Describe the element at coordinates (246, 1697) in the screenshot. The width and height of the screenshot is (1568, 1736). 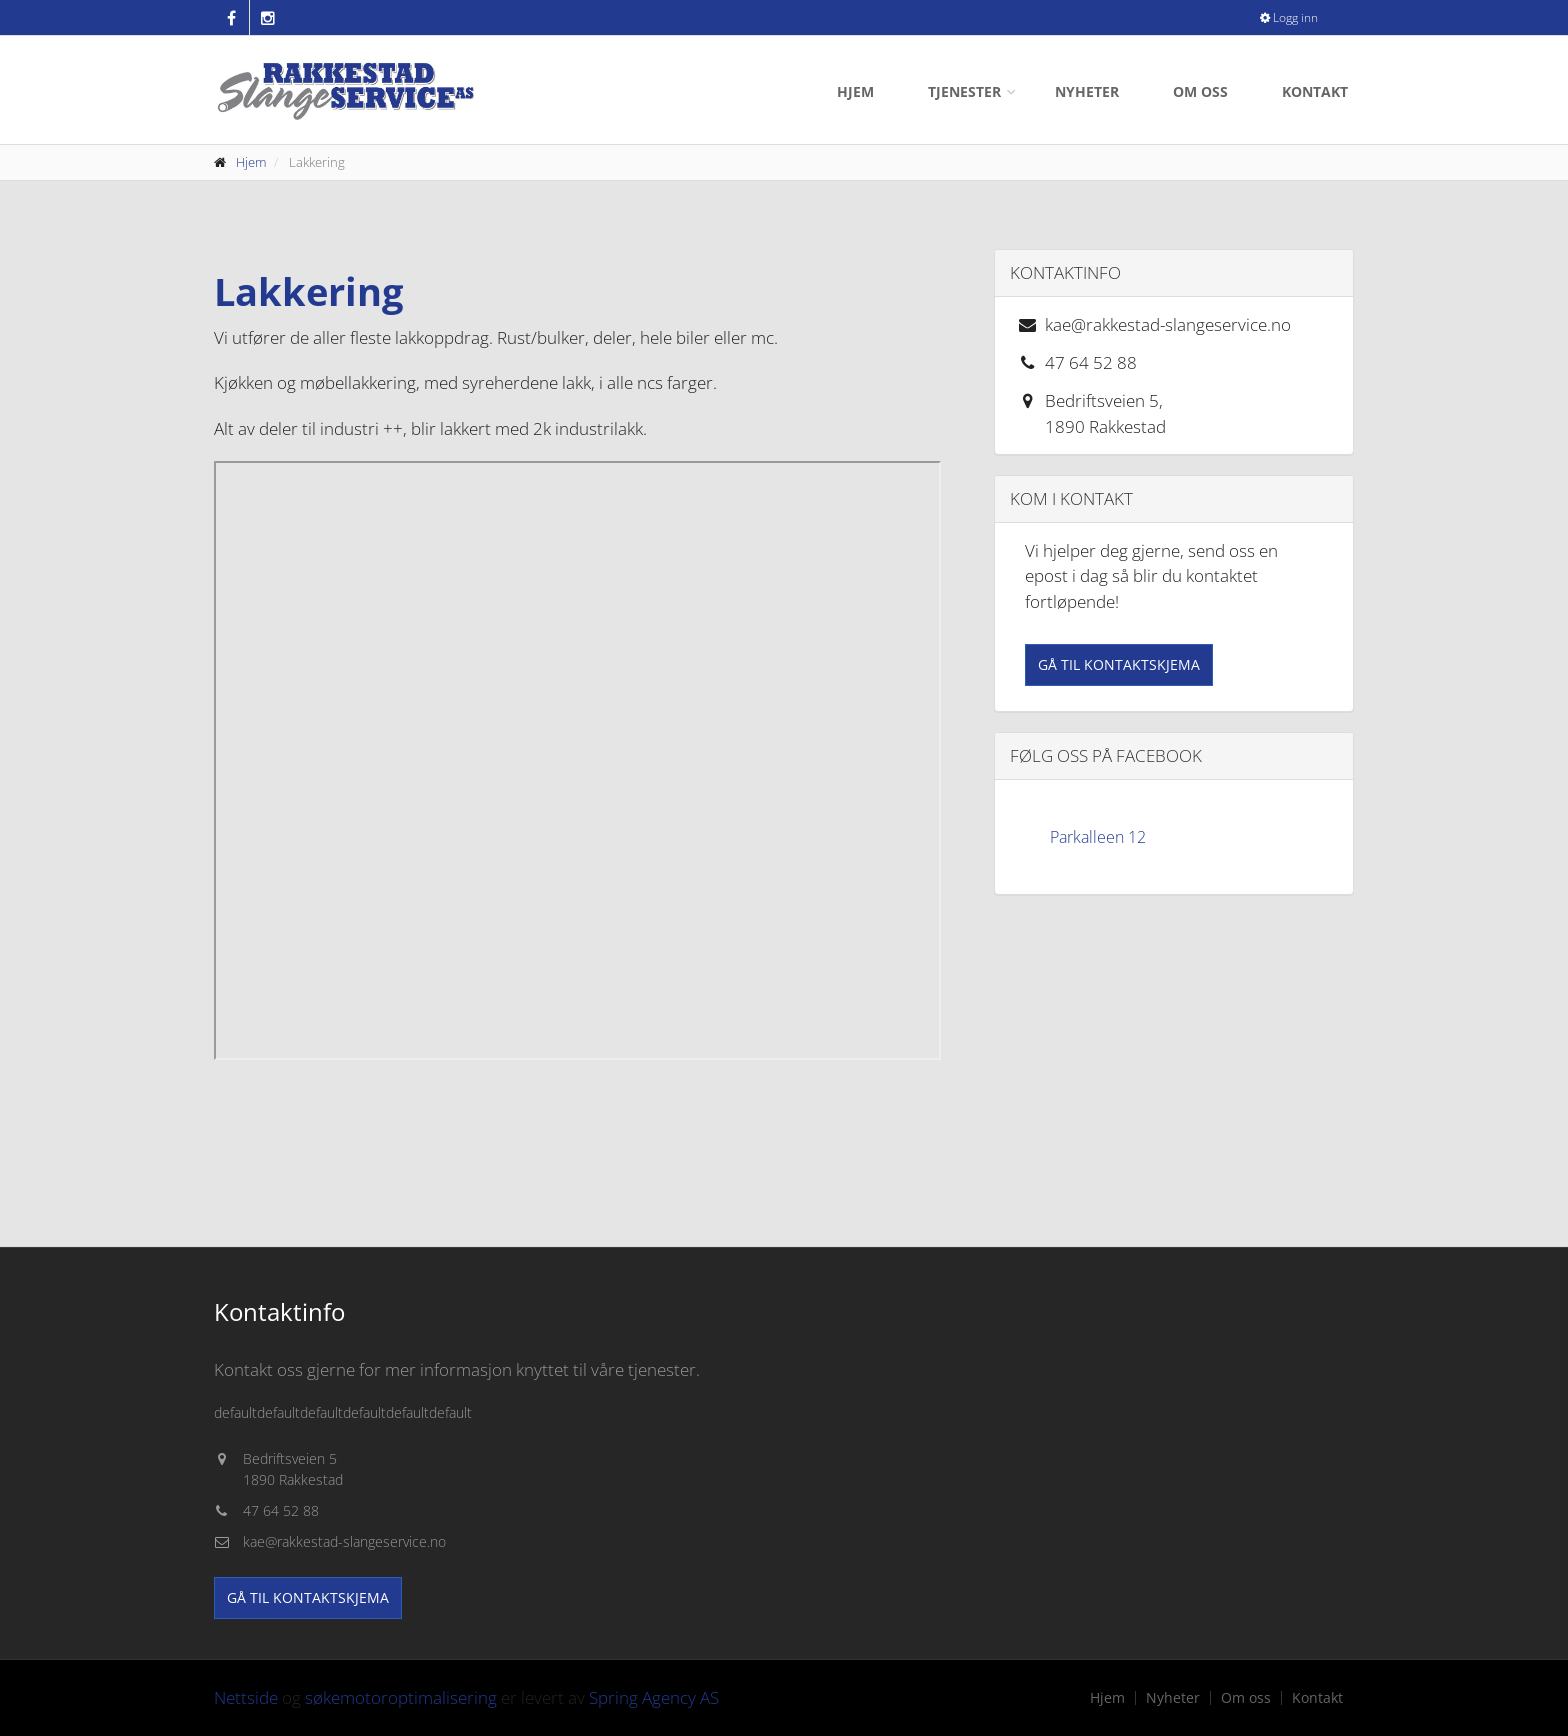
I see `Nettside` at that location.